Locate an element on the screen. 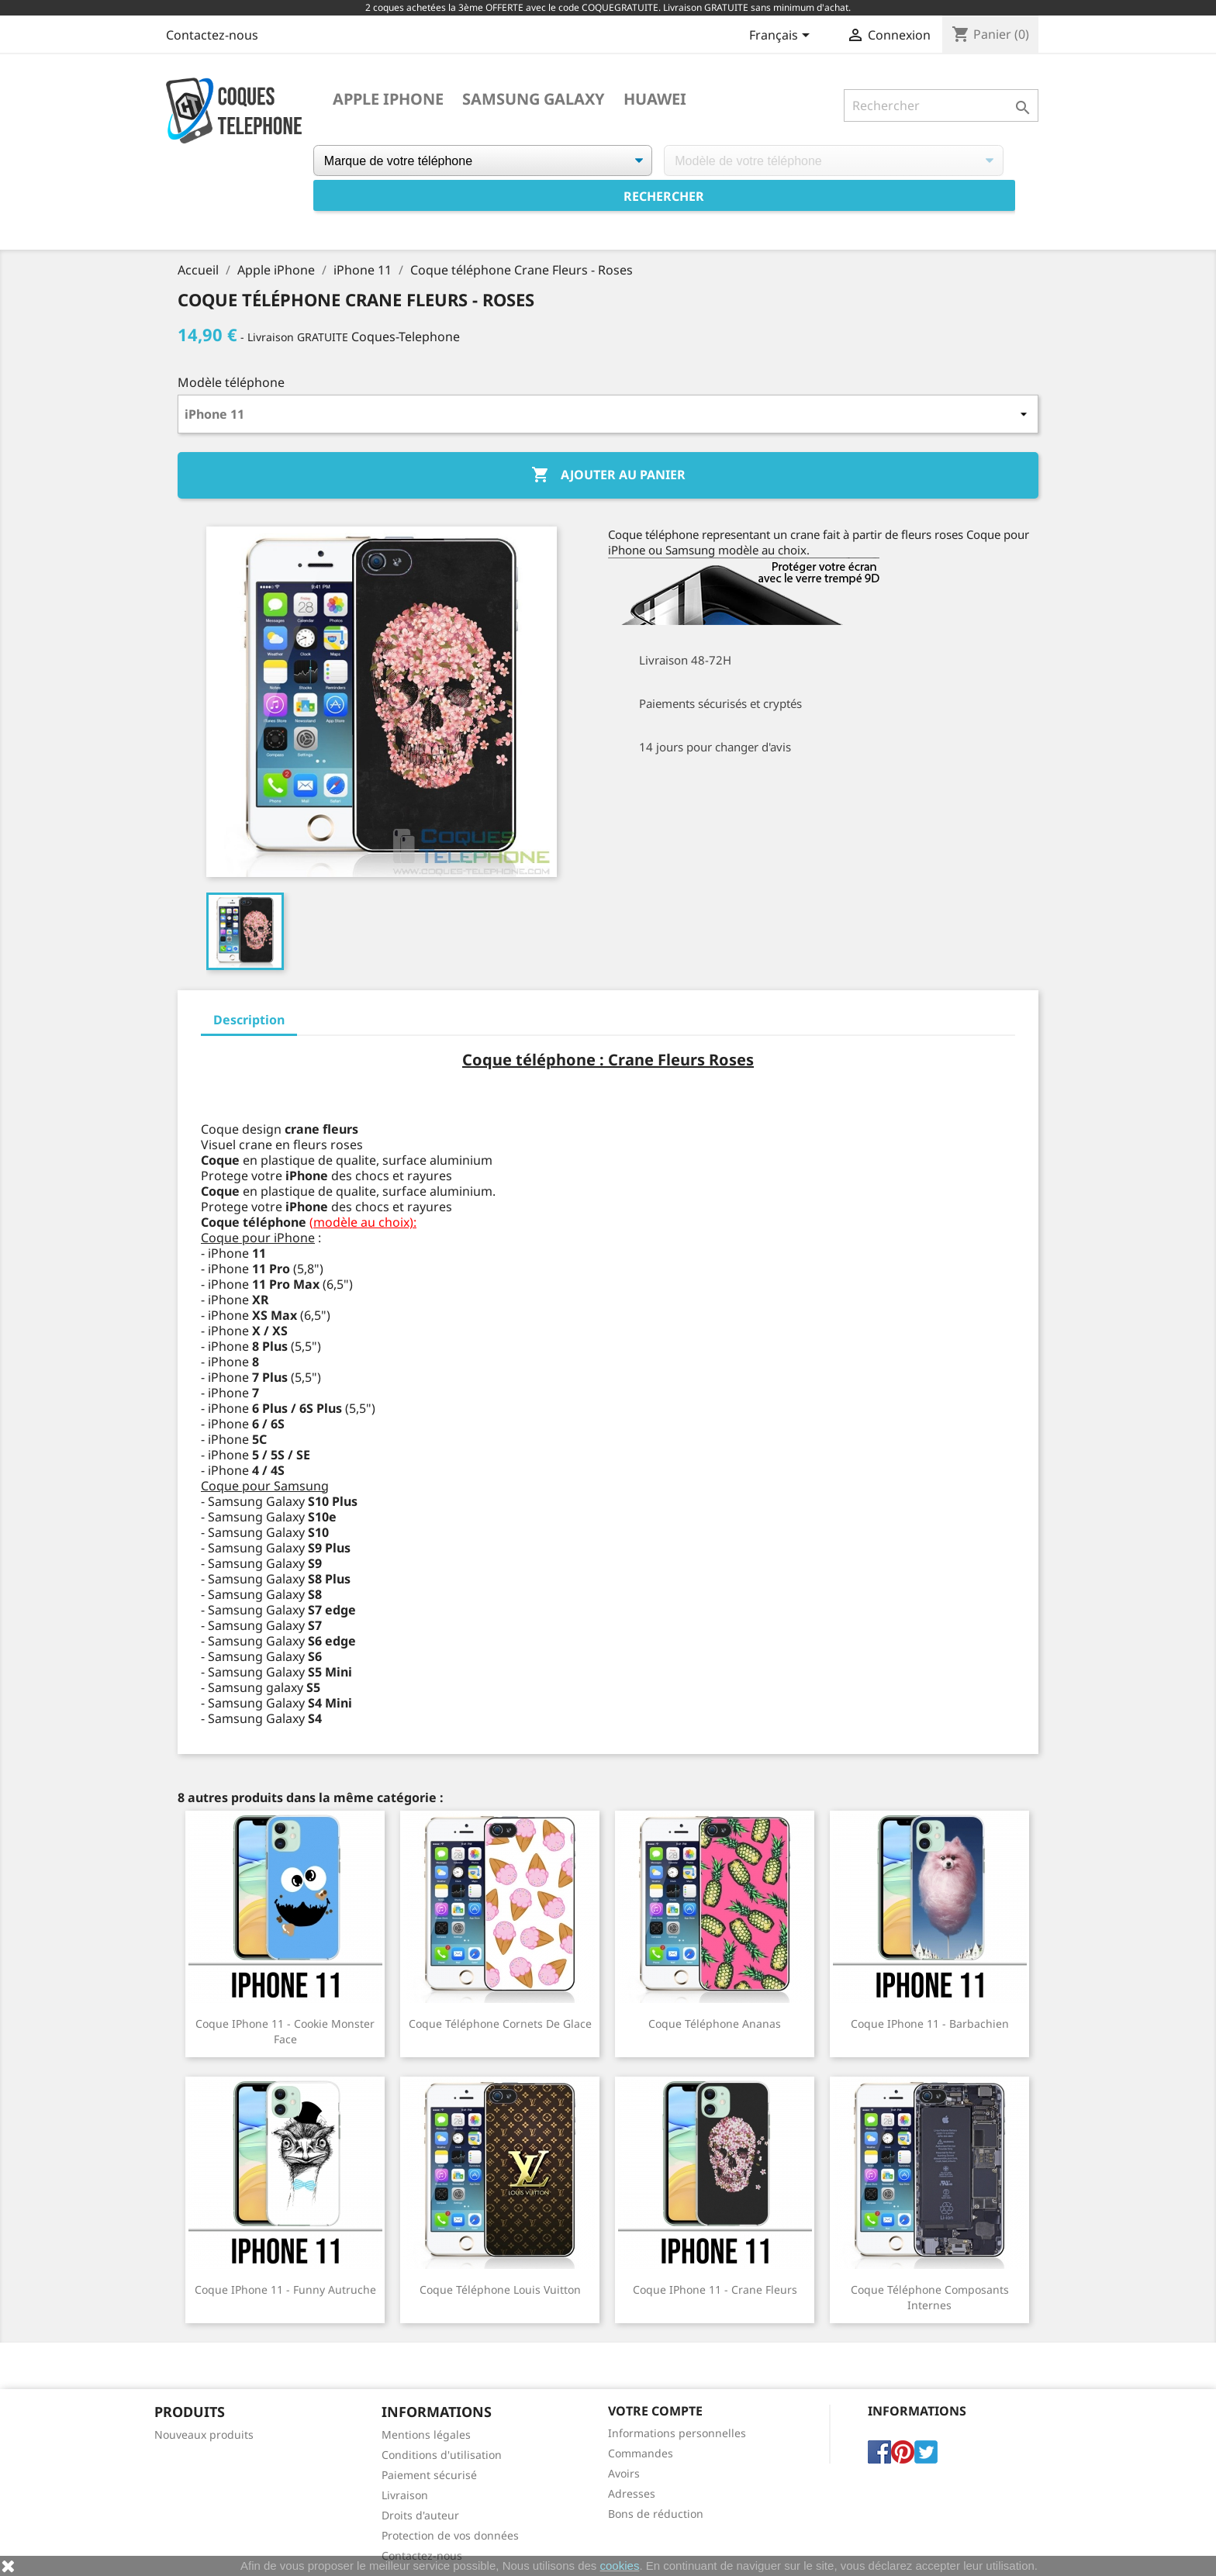  Description [tab] is located at coordinates (249, 1019).